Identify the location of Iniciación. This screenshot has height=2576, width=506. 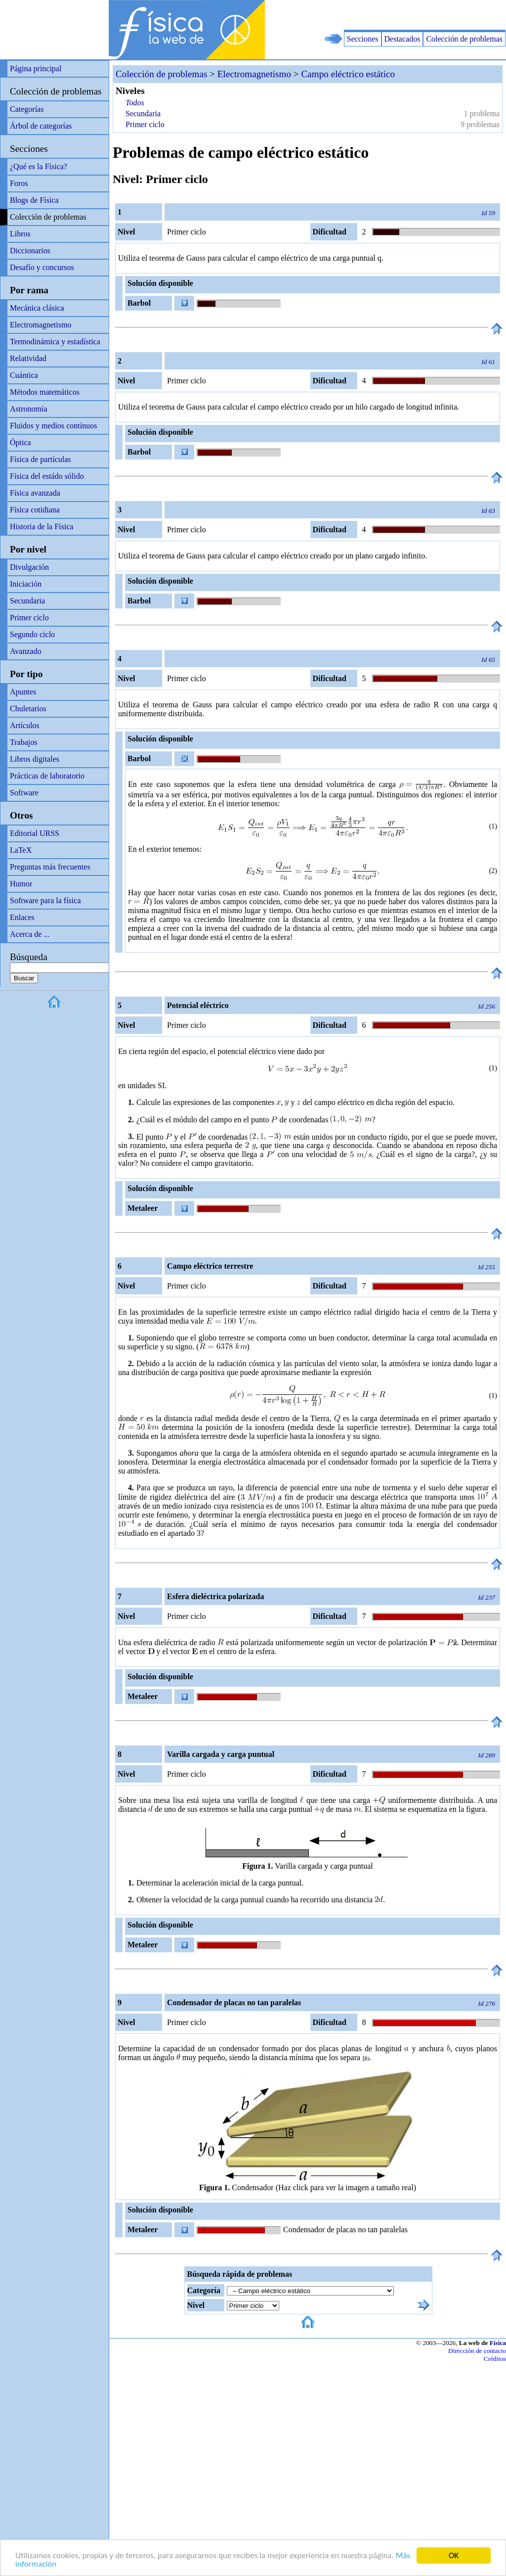
(26, 584).